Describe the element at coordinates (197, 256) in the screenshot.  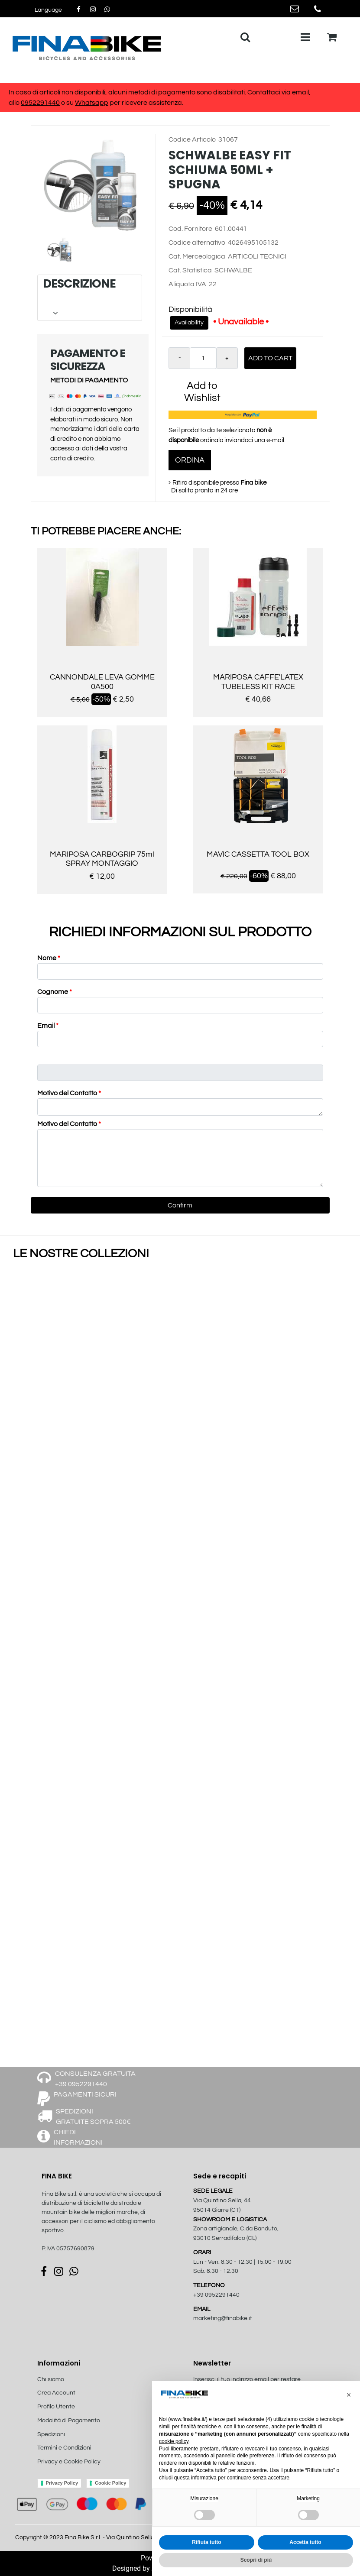
I see `Cat. Merceologica` at that location.